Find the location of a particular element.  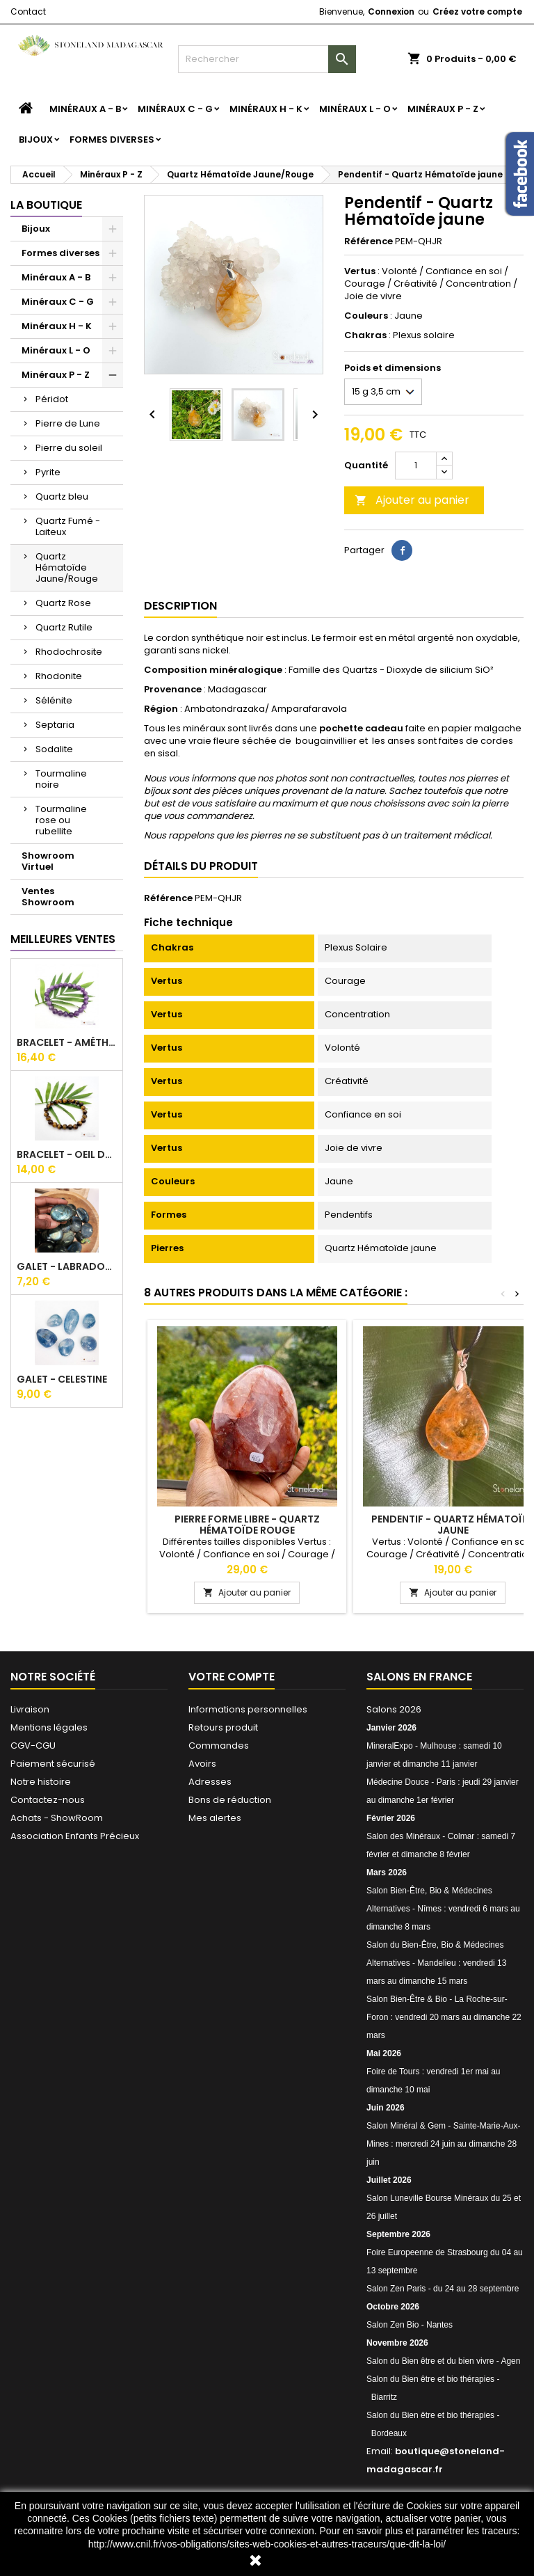

La boutique is located at coordinates (46, 205).